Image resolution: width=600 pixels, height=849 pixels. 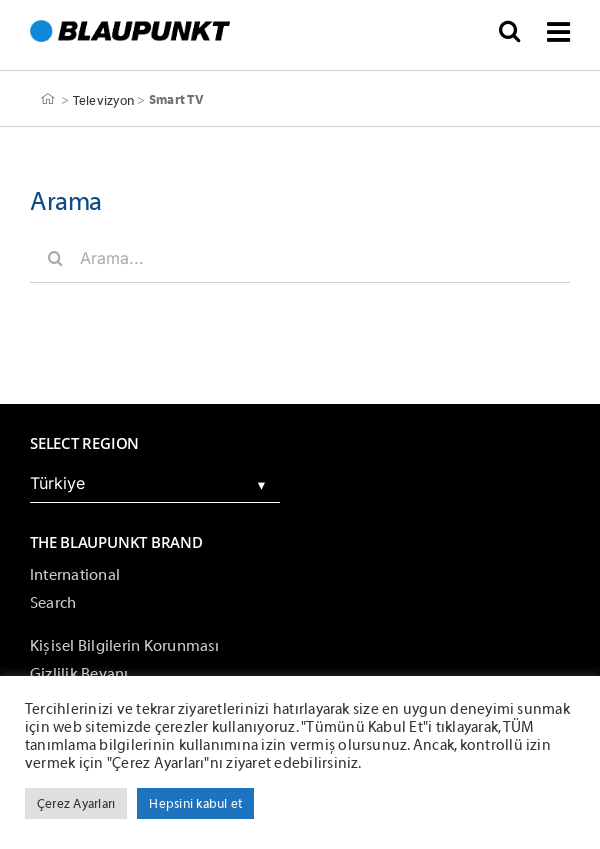 I want to click on Search, so click(x=53, y=603).